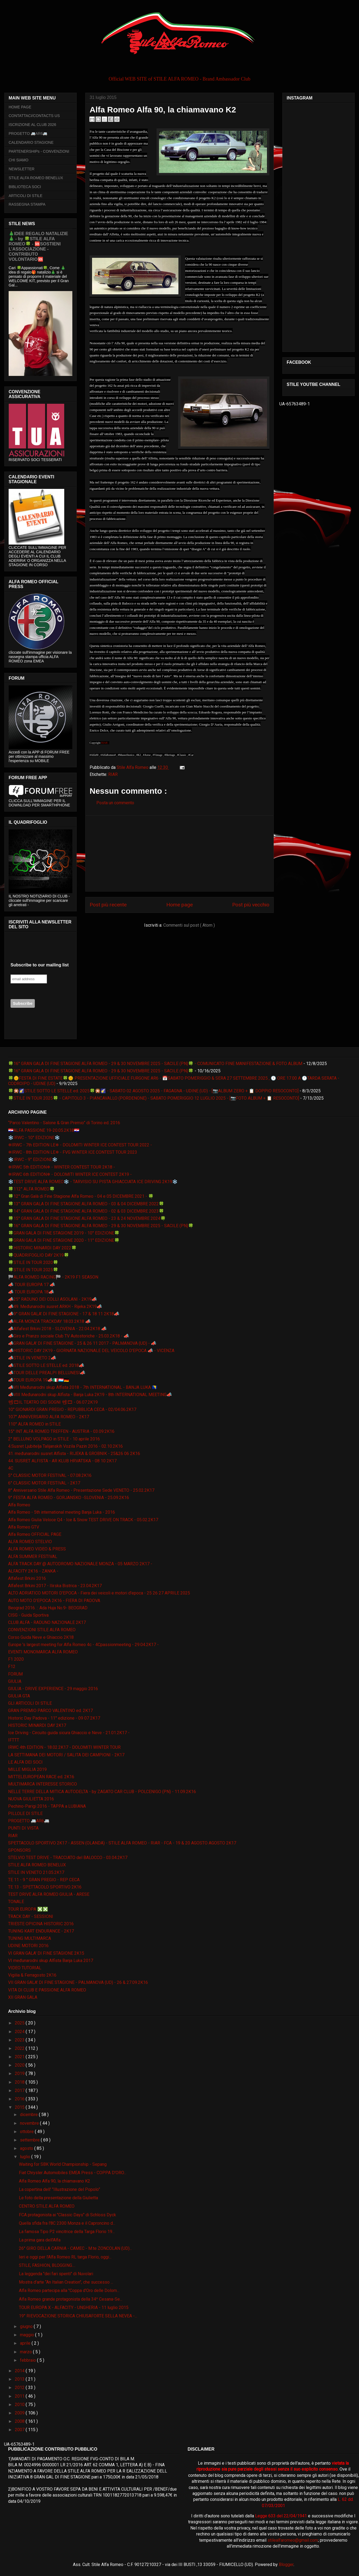 This screenshot has height=2576, width=359. Describe the element at coordinates (46, 1372) in the screenshot. I see `📣TOUR DELLE PREALPI BELLUNESI📣` at that location.